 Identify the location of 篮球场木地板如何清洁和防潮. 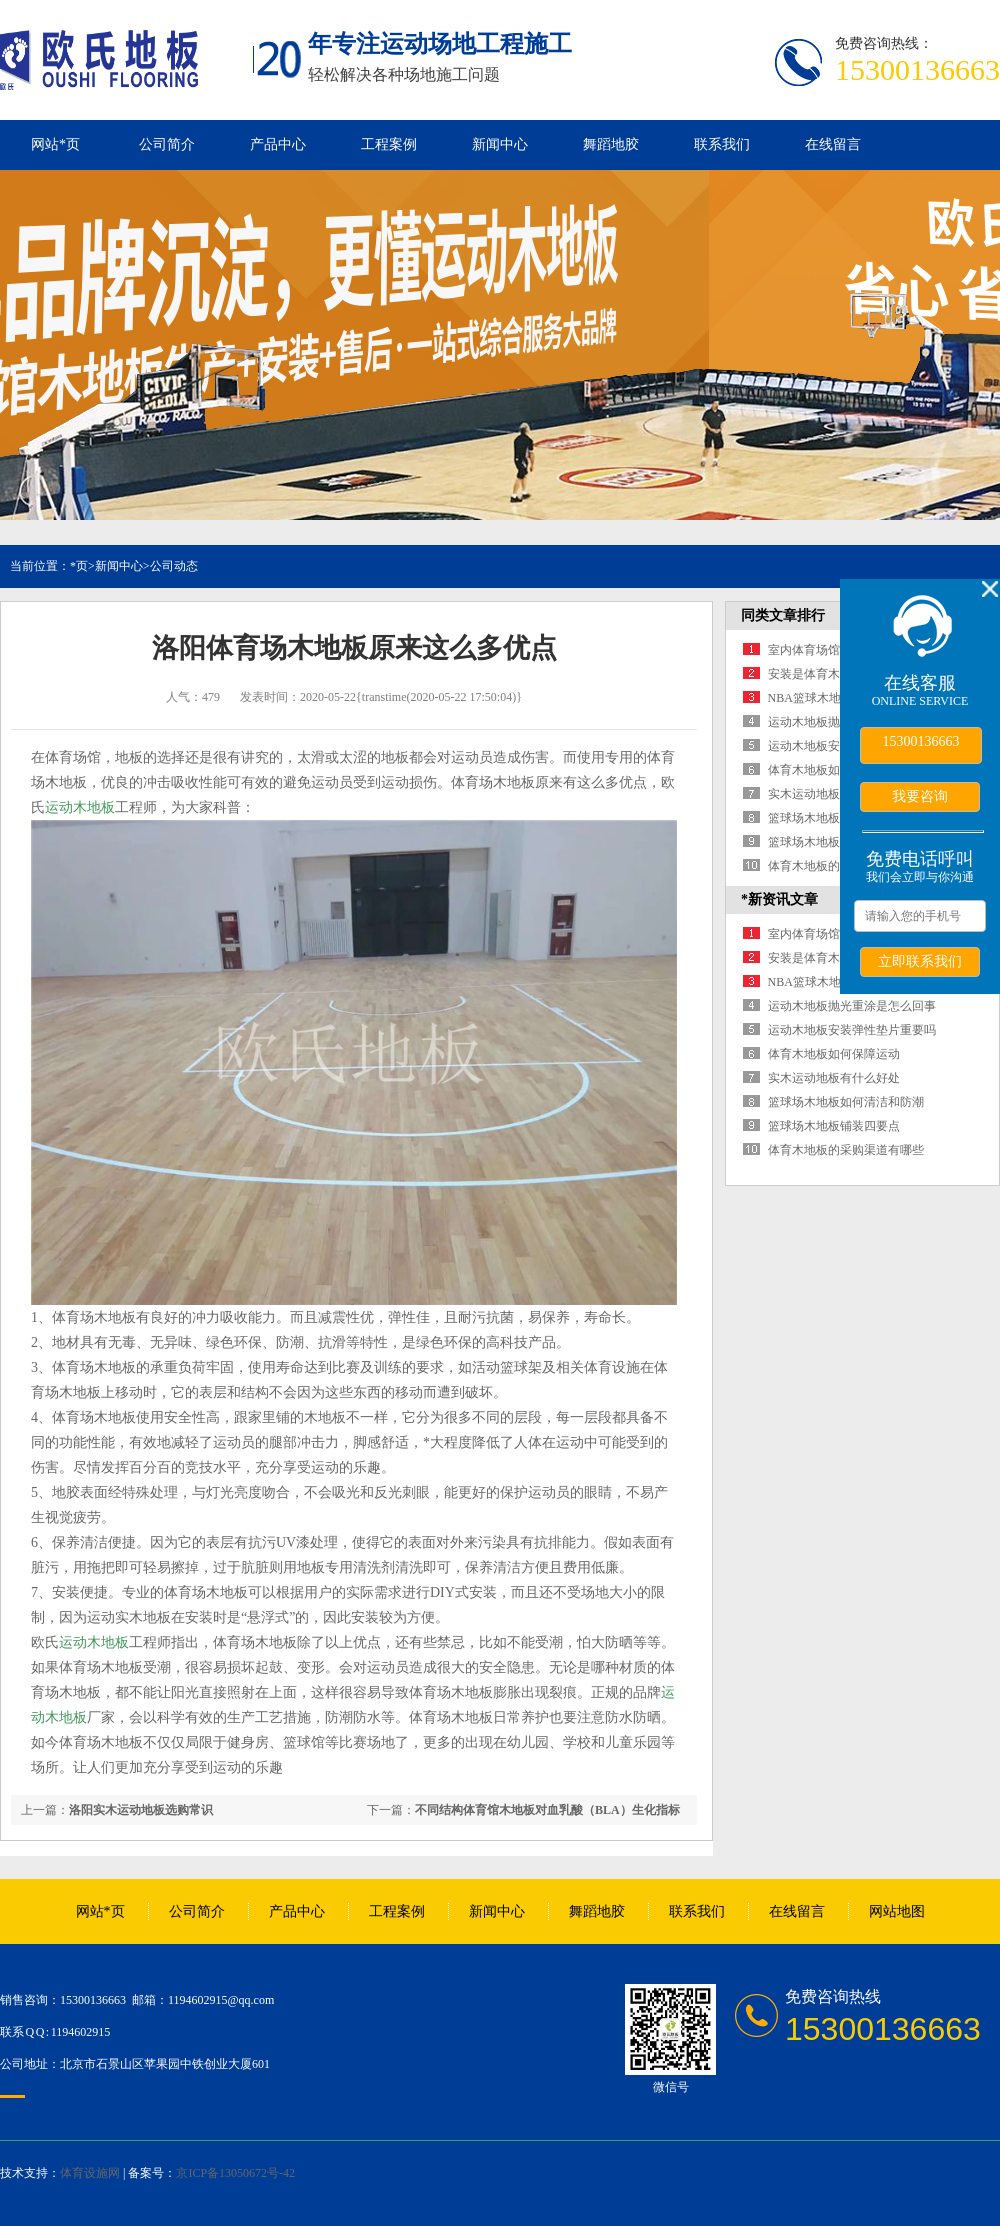
(846, 1102).